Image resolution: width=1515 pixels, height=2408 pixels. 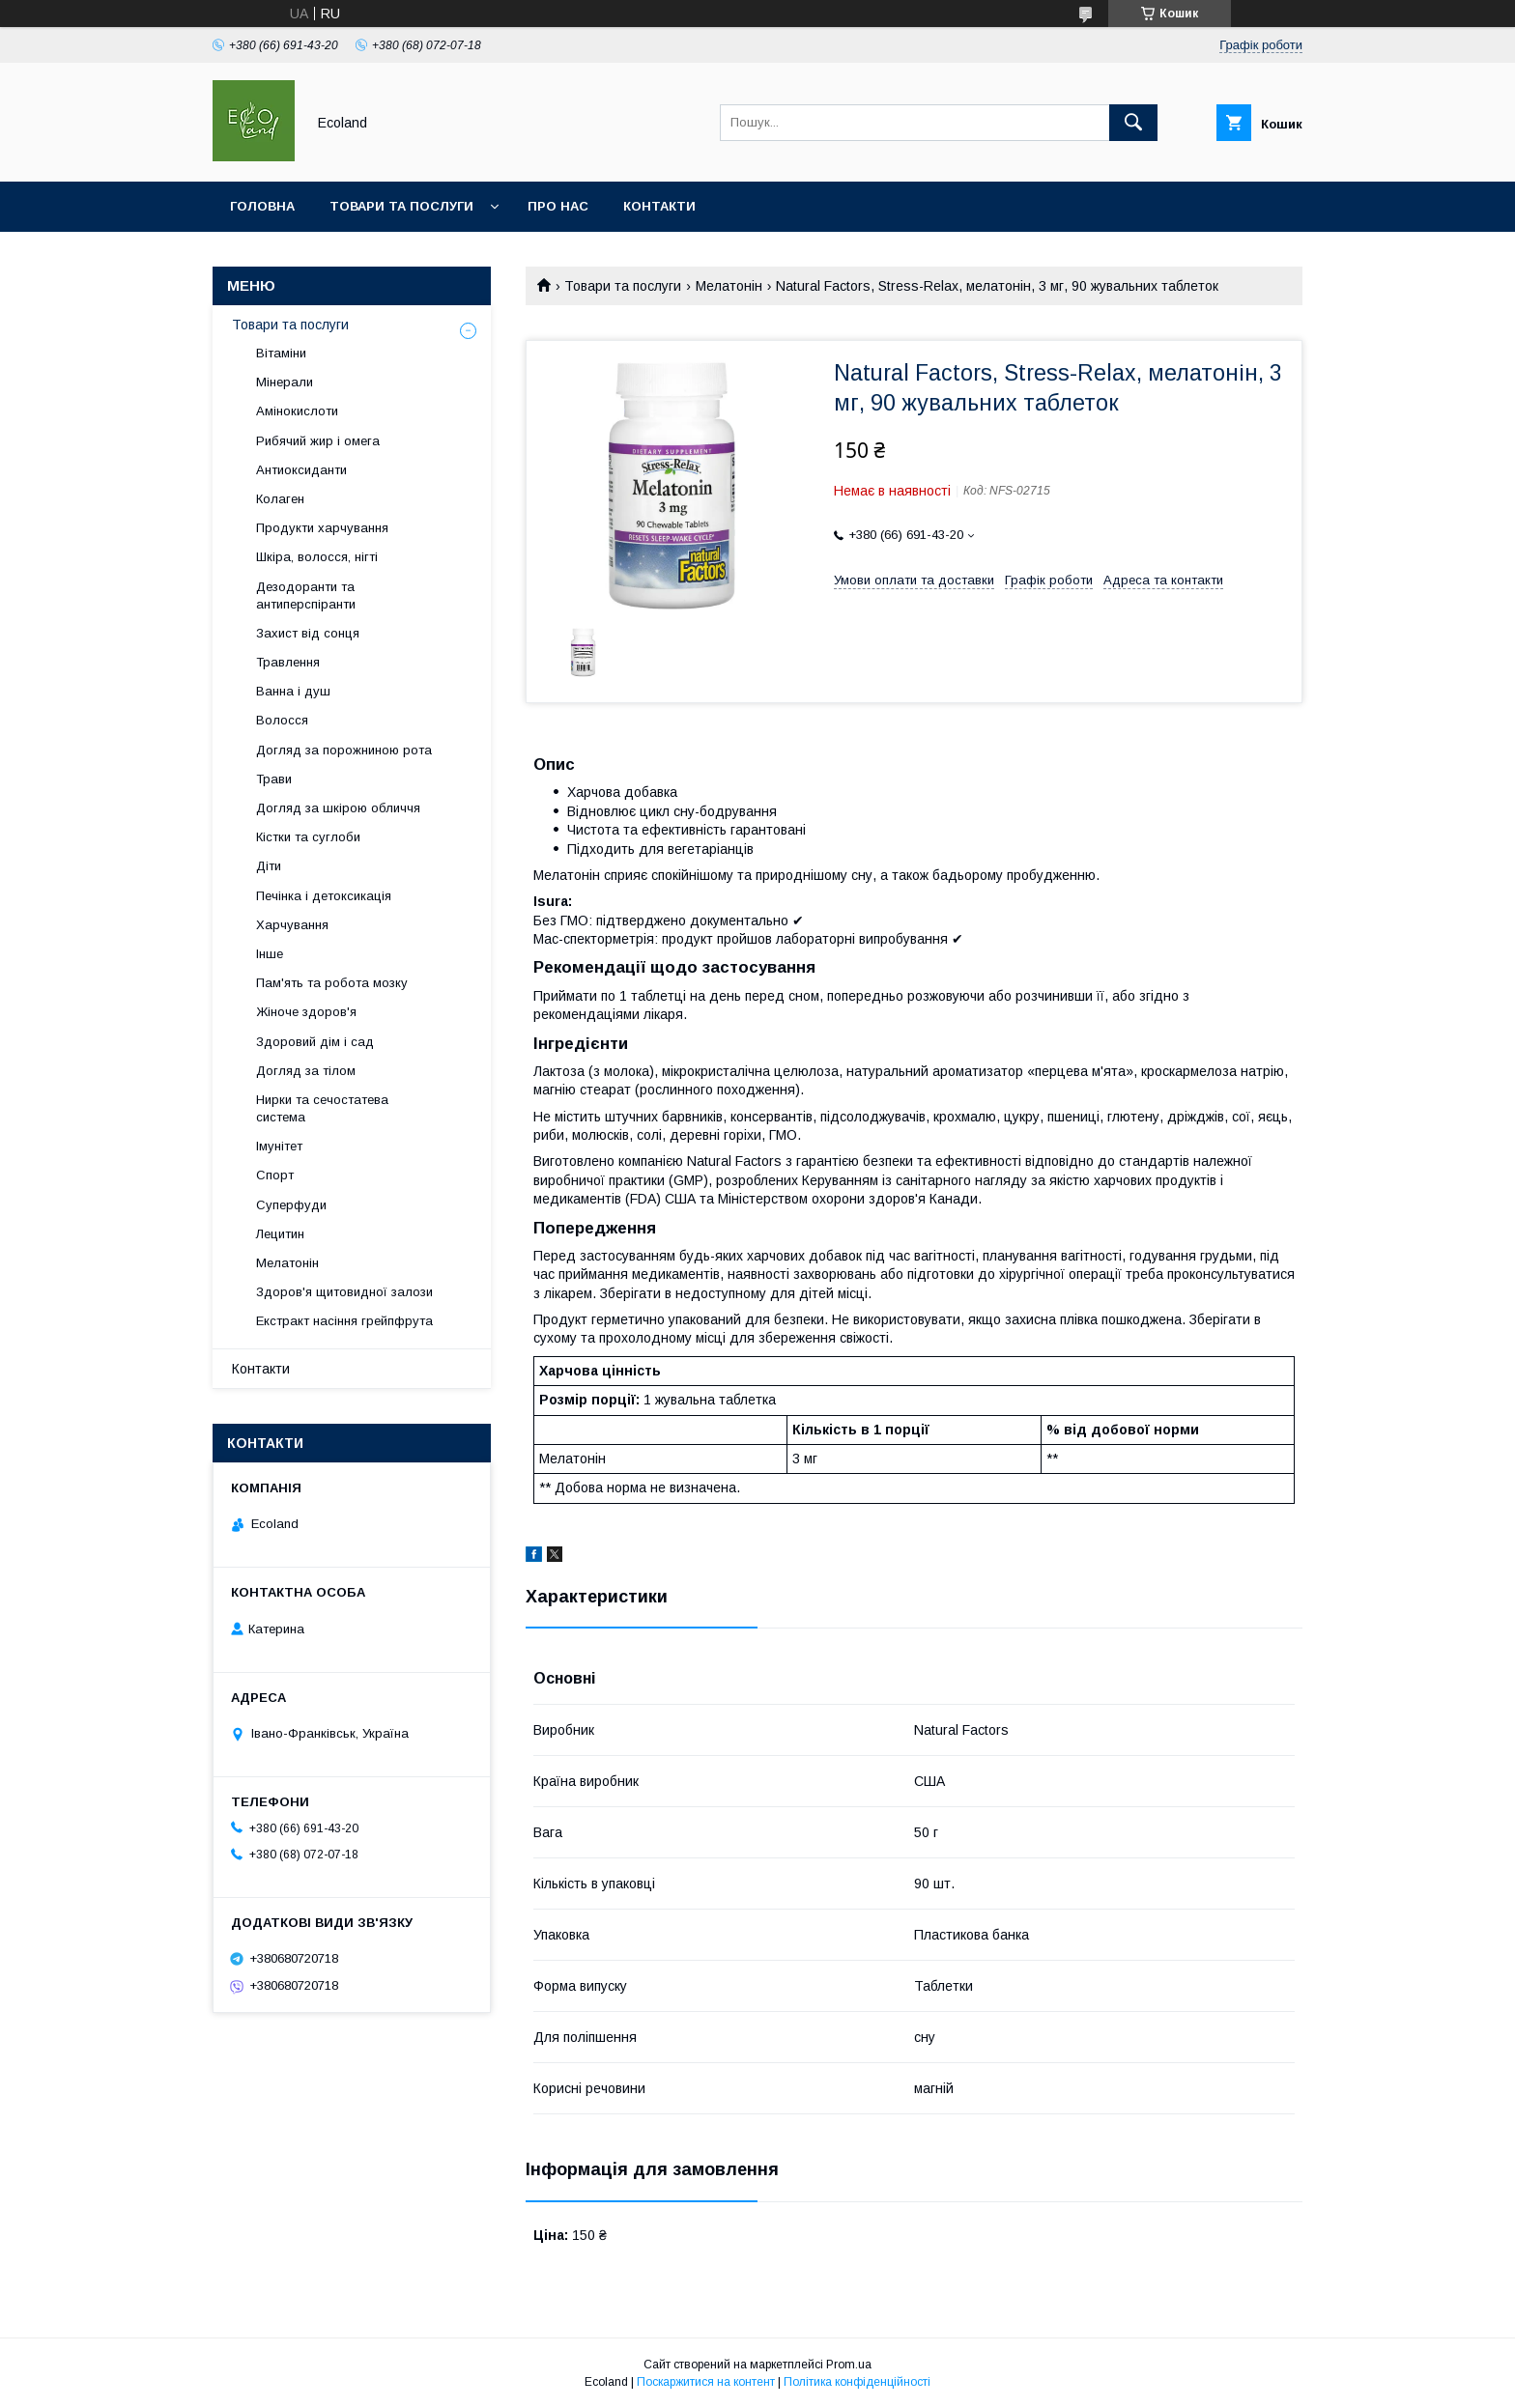 What do you see at coordinates (301, 470) in the screenshot?
I see `Антиоксиданти` at bounding box center [301, 470].